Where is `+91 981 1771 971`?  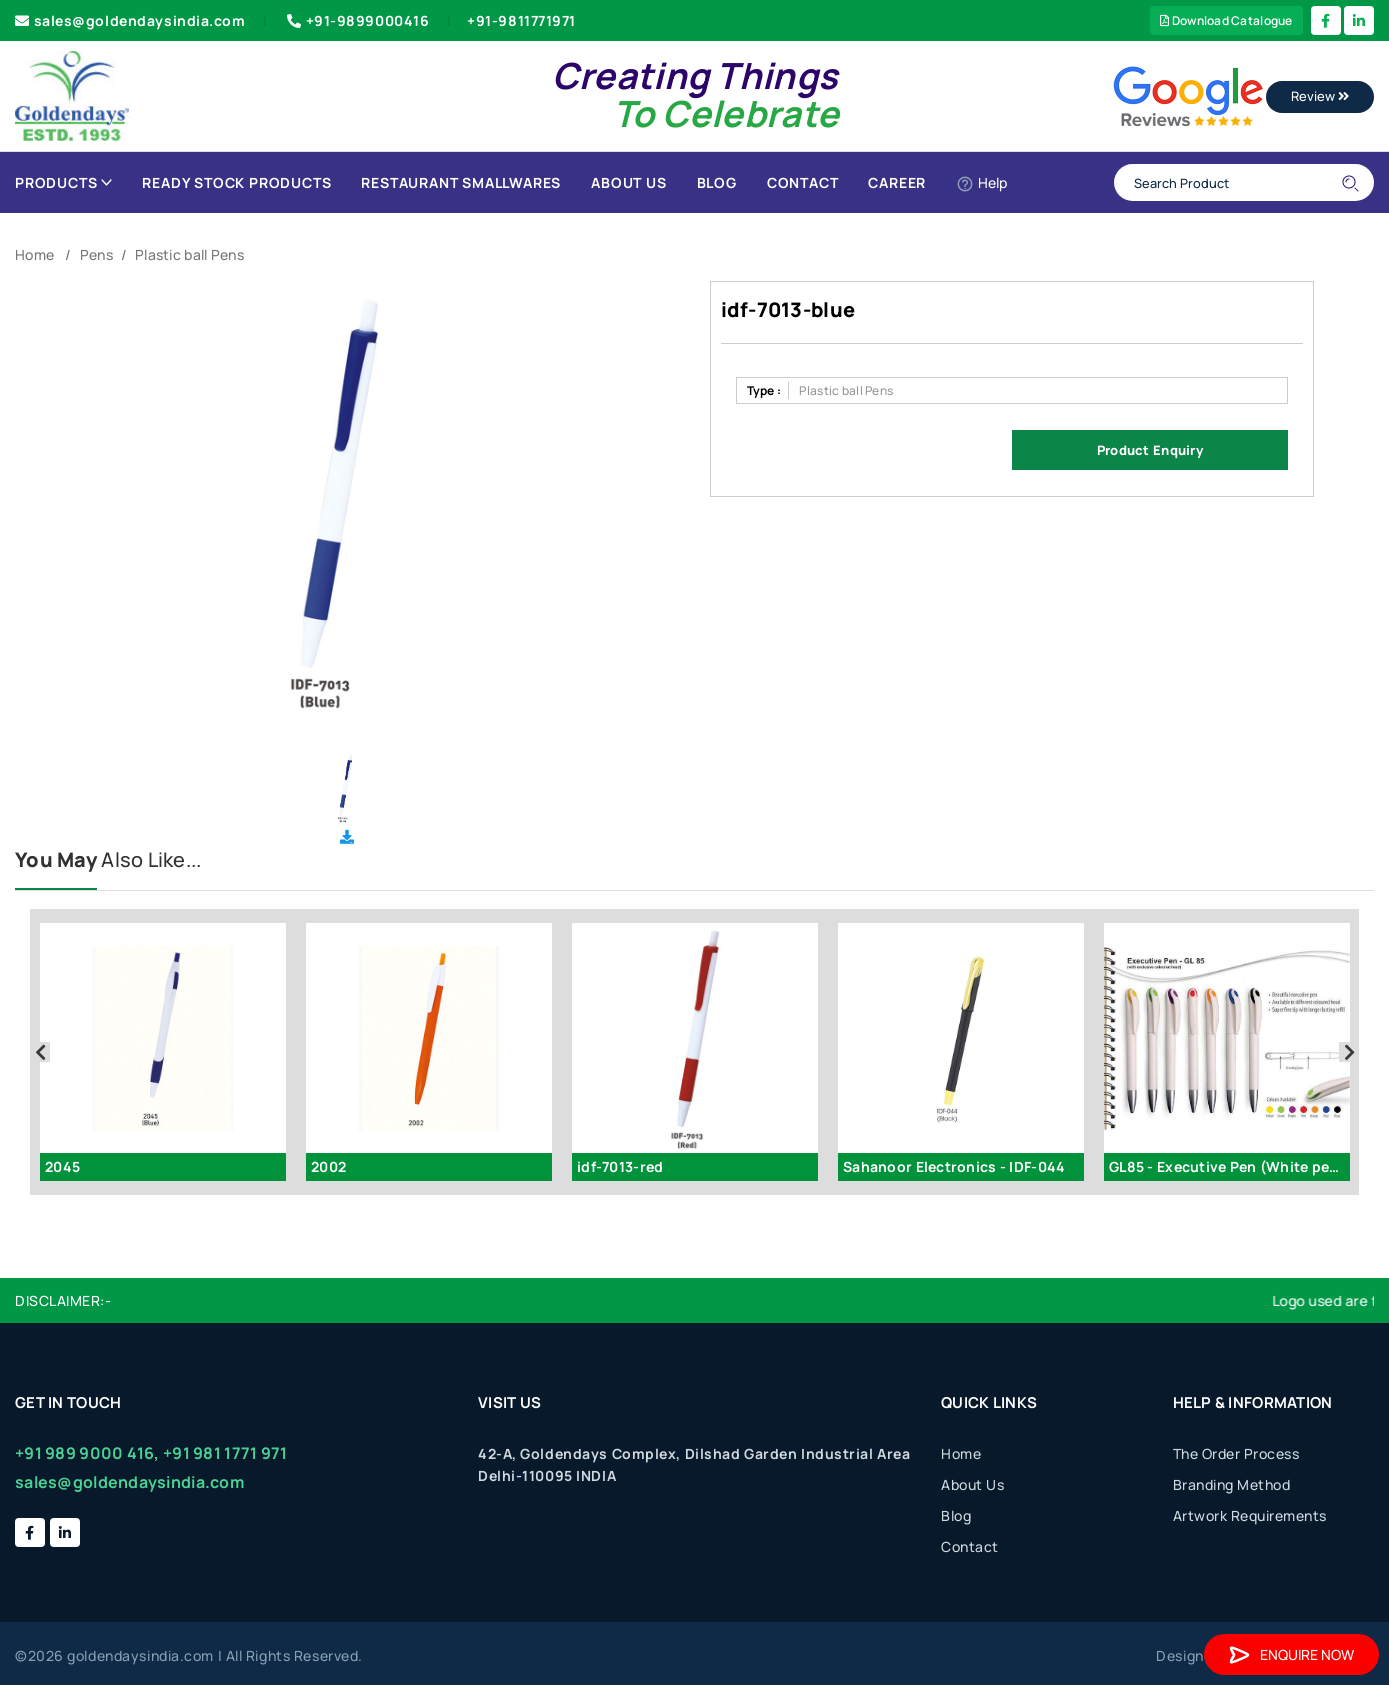
+91 981 1771 971 is located at coordinates (225, 1453).